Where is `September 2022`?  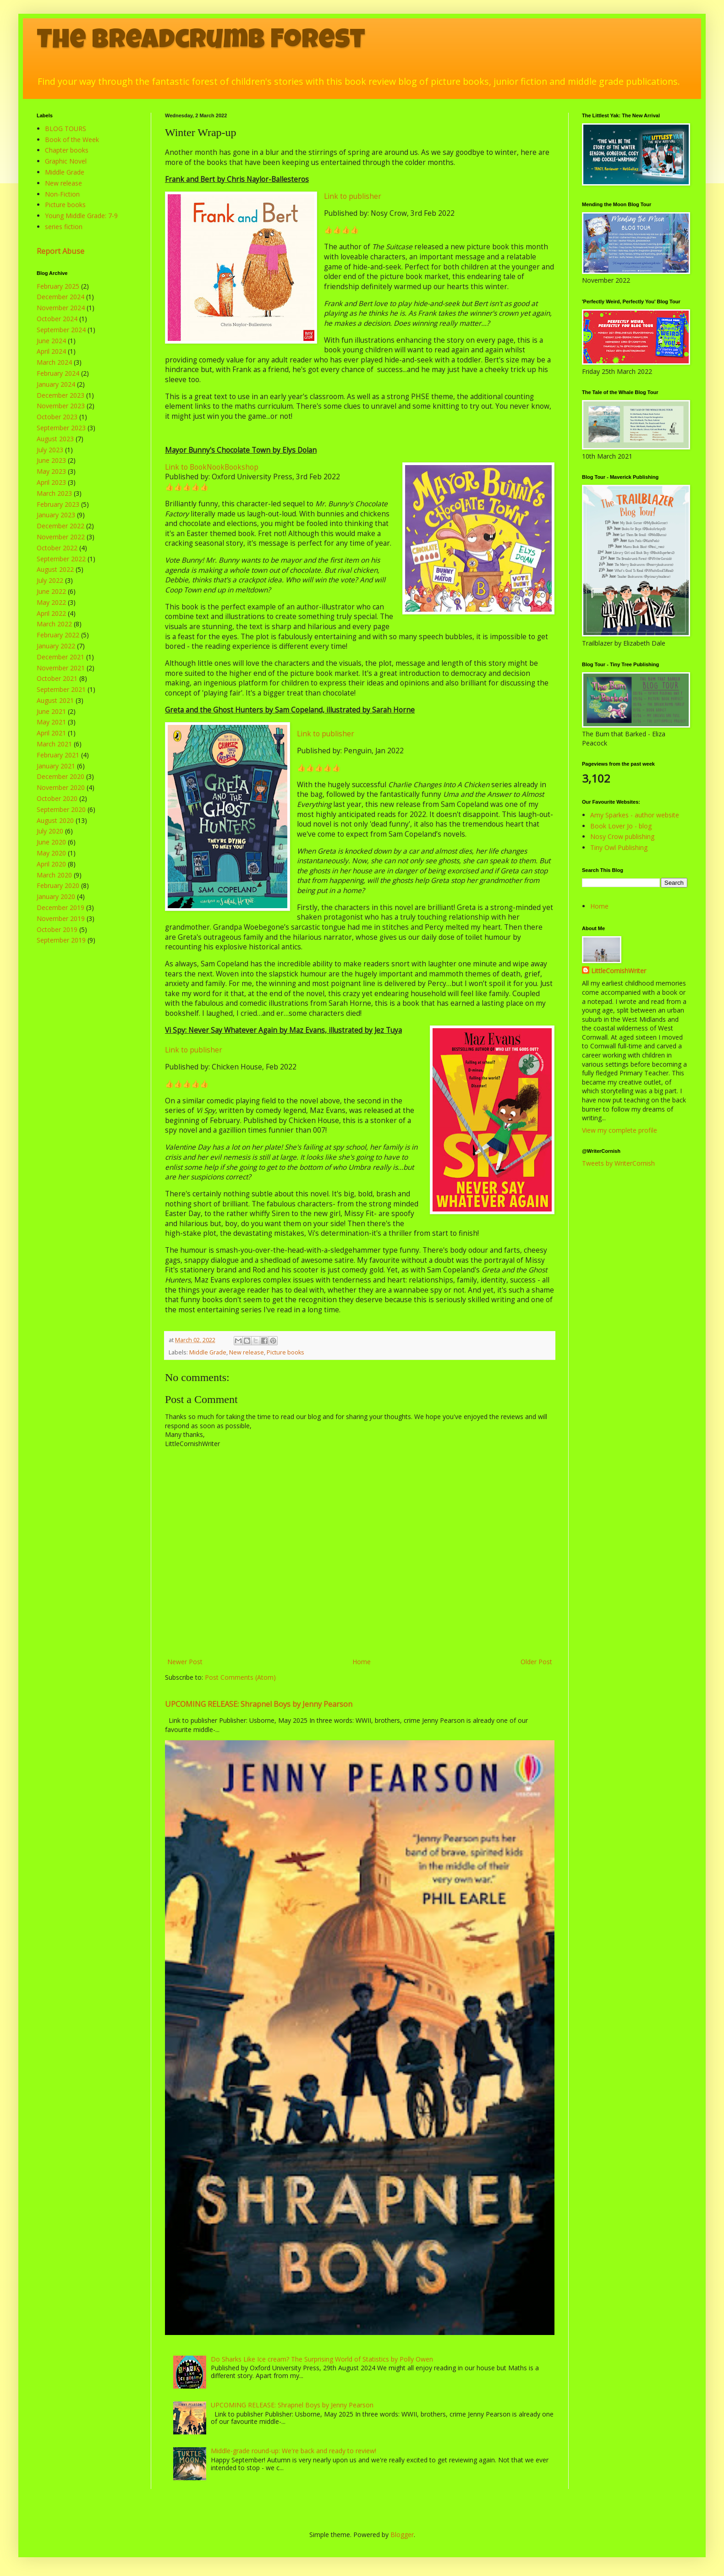
September 2022 is located at coordinates (61, 558).